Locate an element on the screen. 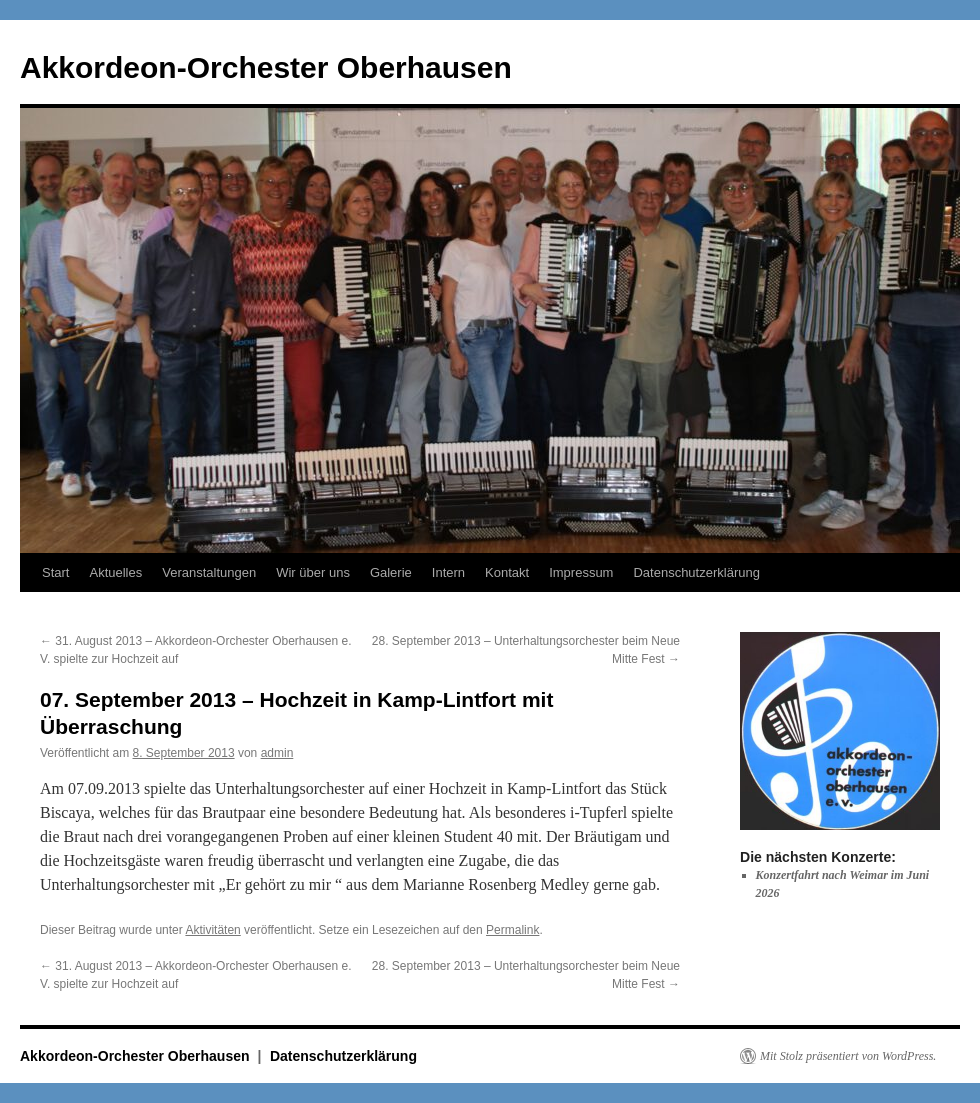 This screenshot has height=1103, width=980. Akkordeon-Orchester Oberhausen is located at coordinates (266, 67).